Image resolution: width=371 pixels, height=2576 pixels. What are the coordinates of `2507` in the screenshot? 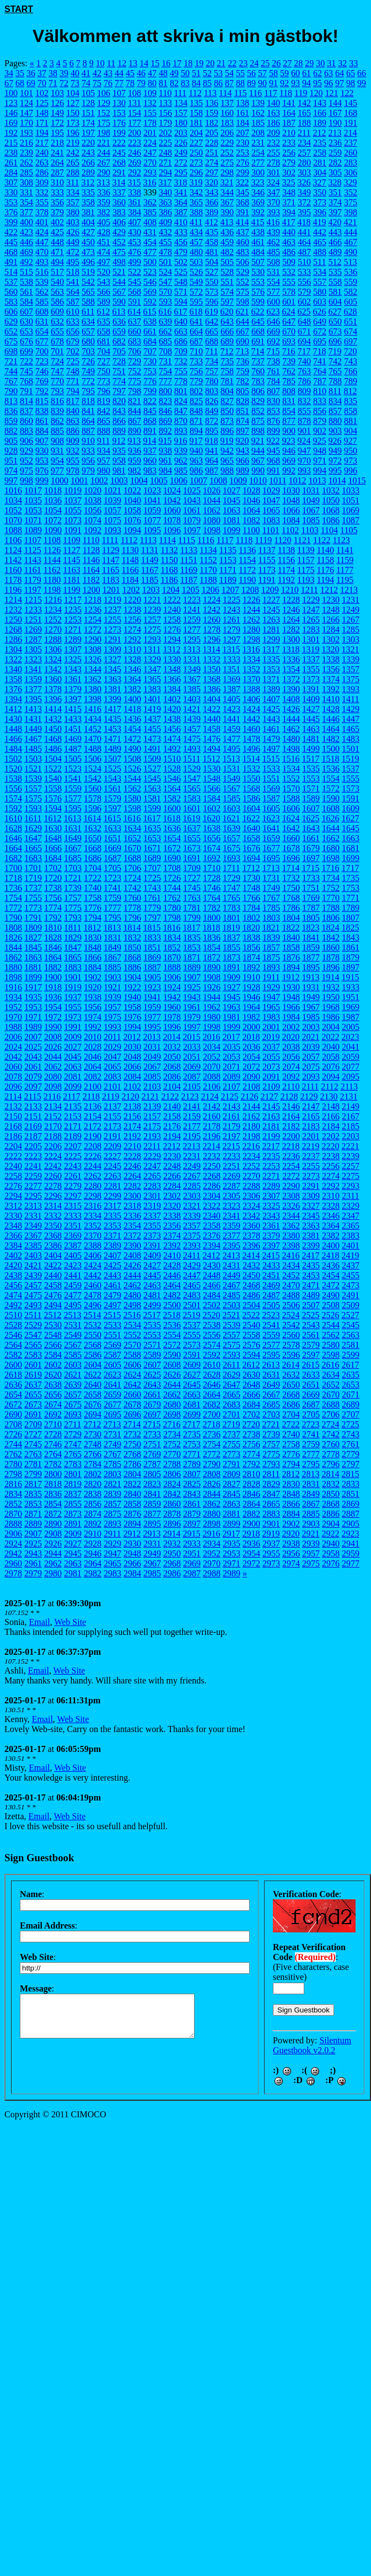 It's located at (311, 1305).